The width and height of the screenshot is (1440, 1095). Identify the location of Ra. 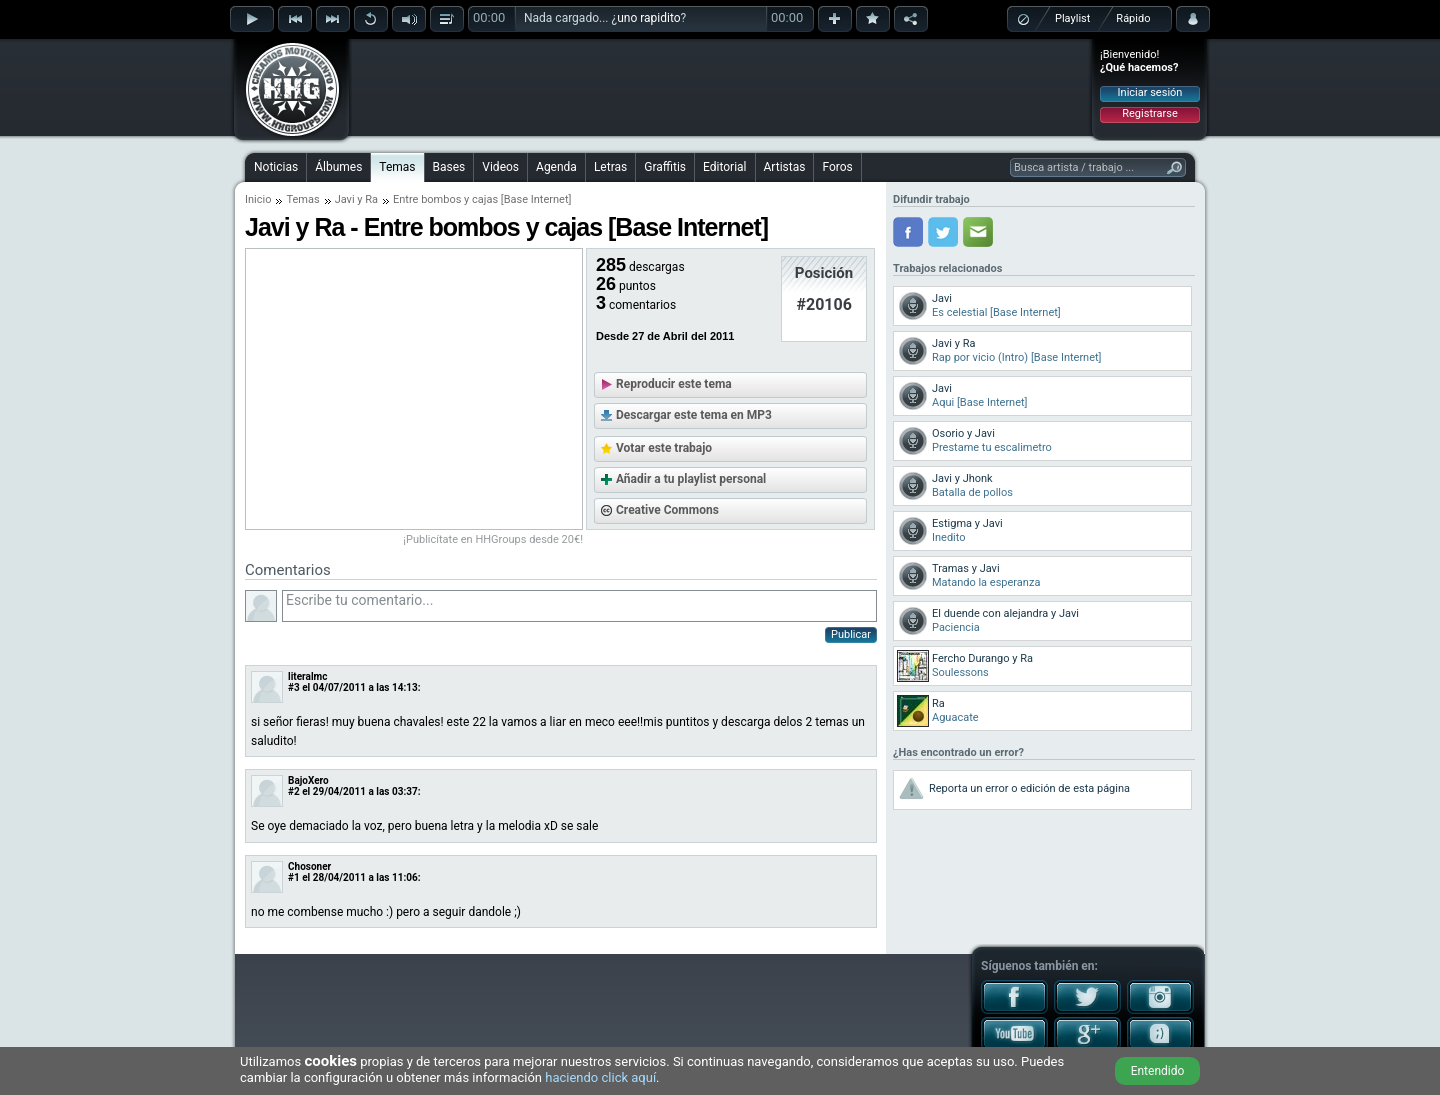
(371, 199).